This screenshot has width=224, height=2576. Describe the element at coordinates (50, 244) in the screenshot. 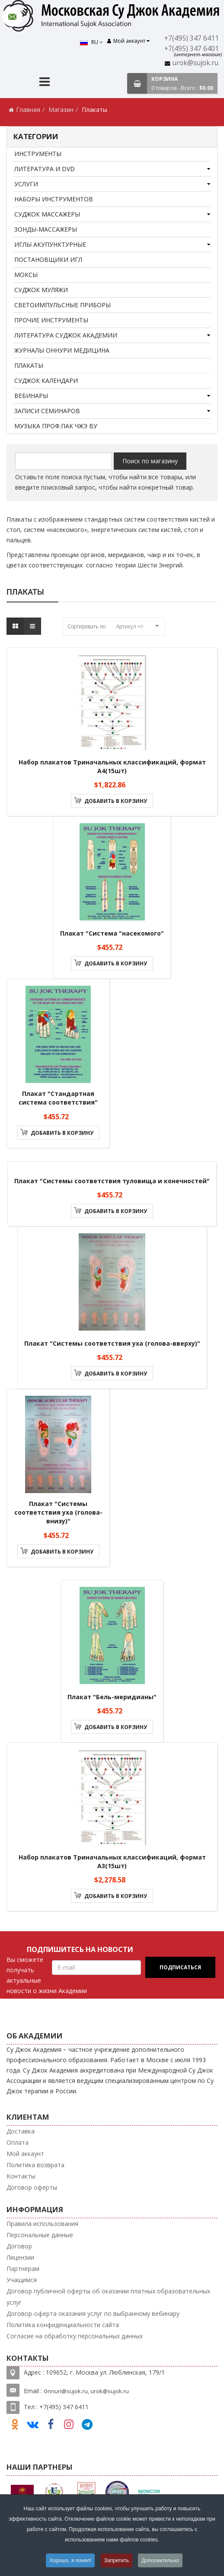

I see `Иглы акупунктурные` at that location.